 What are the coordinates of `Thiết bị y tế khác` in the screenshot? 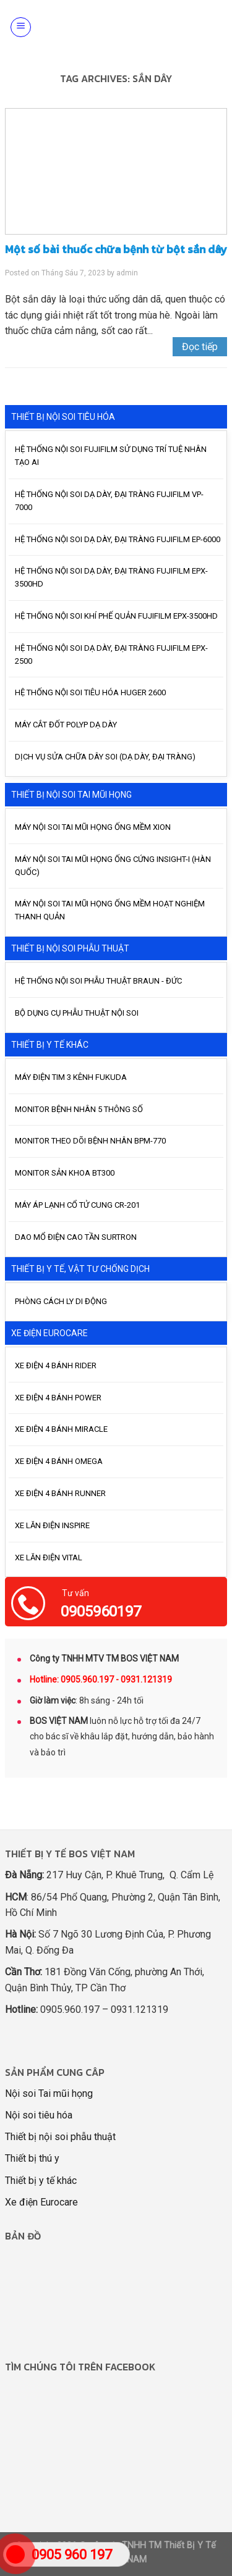 It's located at (41, 2180).